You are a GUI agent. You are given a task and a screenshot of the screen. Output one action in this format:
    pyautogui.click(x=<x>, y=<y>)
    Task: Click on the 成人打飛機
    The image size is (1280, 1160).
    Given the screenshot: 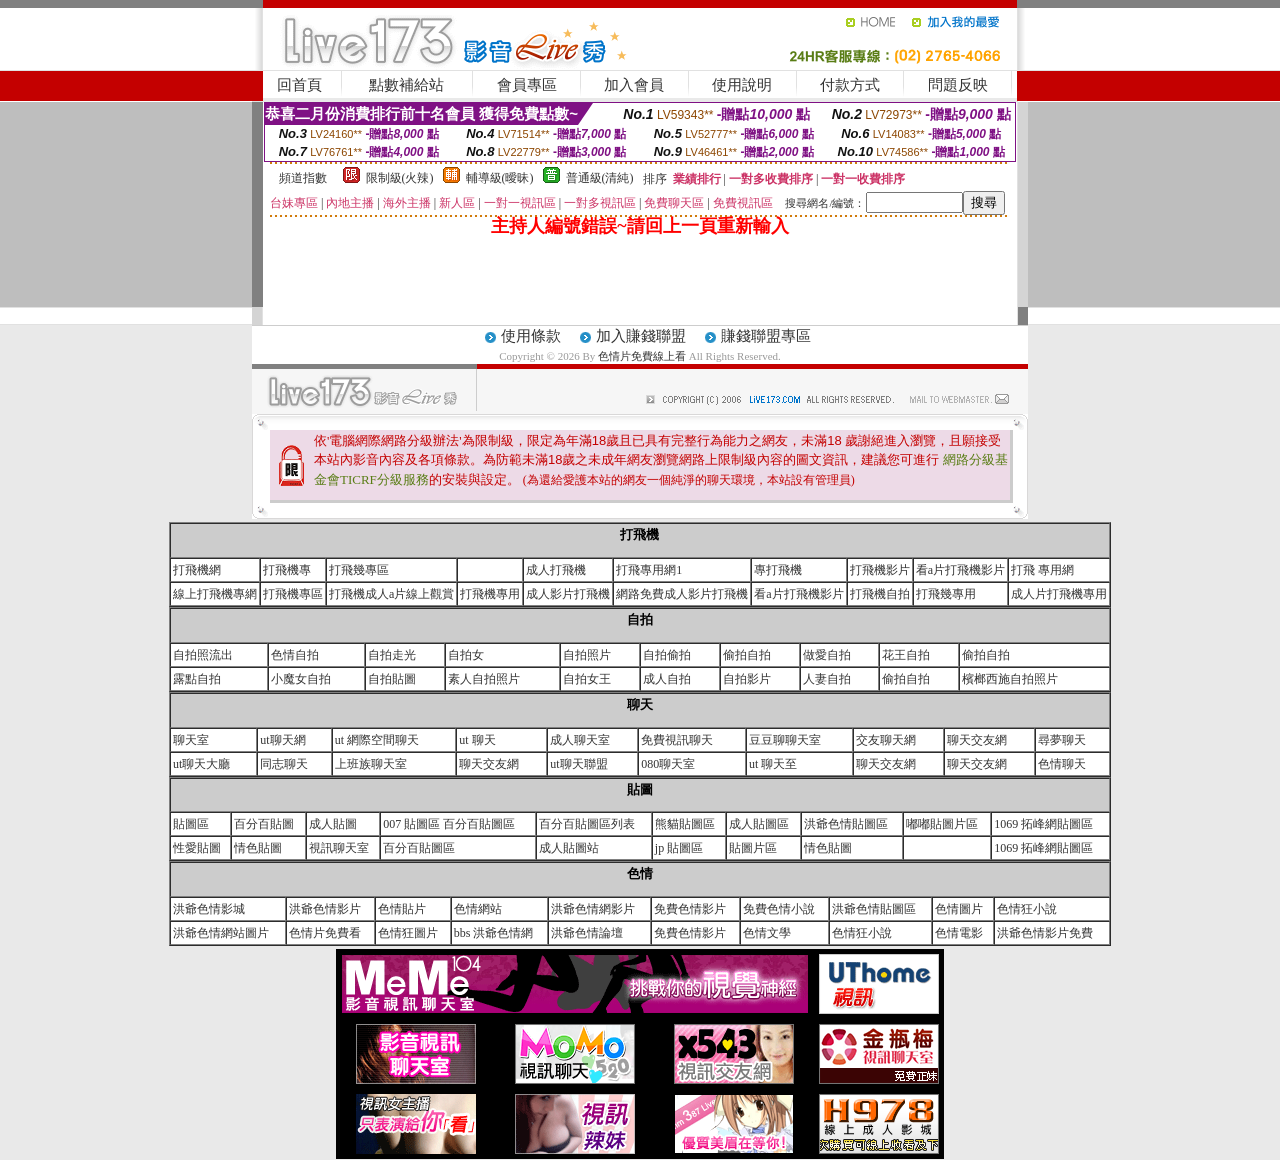 What is the action you would take?
    pyautogui.click(x=556, y=570)
    